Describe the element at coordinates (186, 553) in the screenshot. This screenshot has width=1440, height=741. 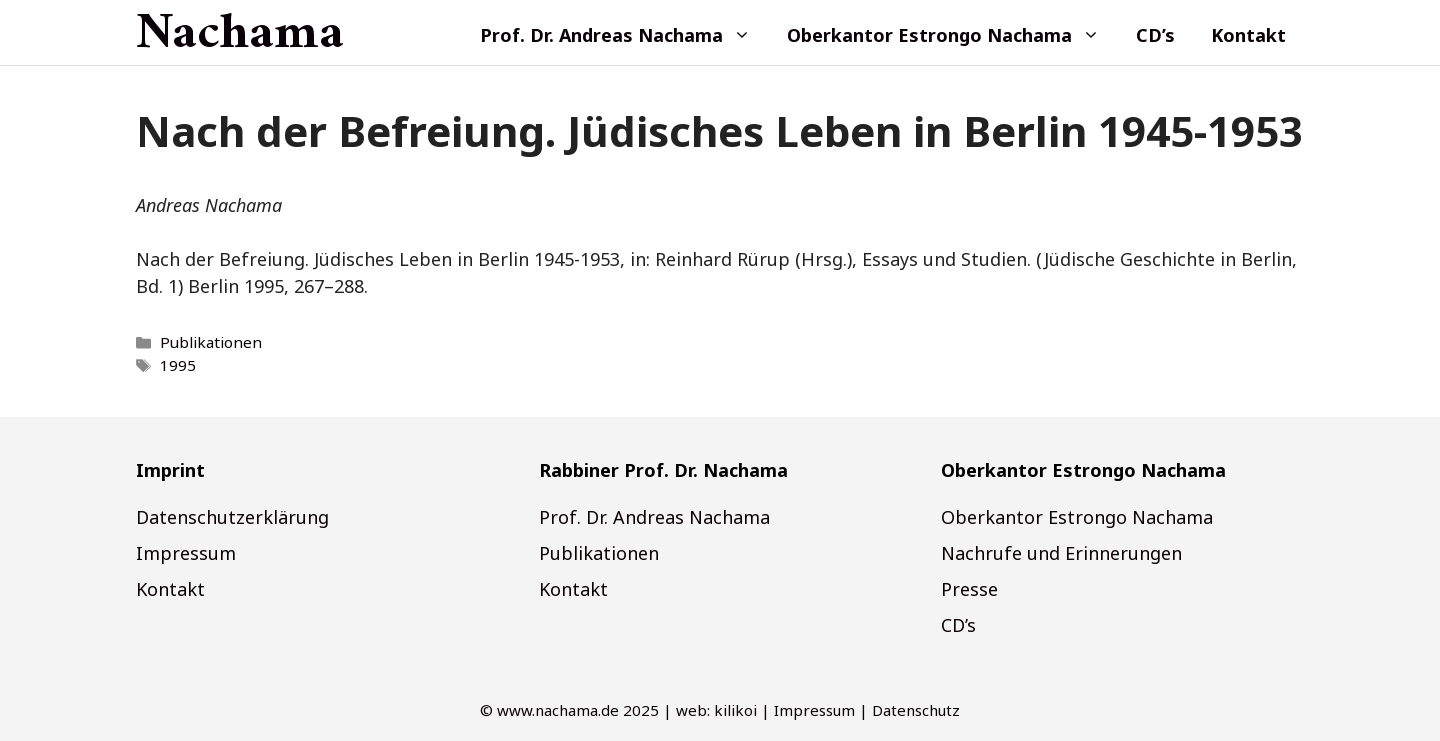
I see `Impressum` at that location.